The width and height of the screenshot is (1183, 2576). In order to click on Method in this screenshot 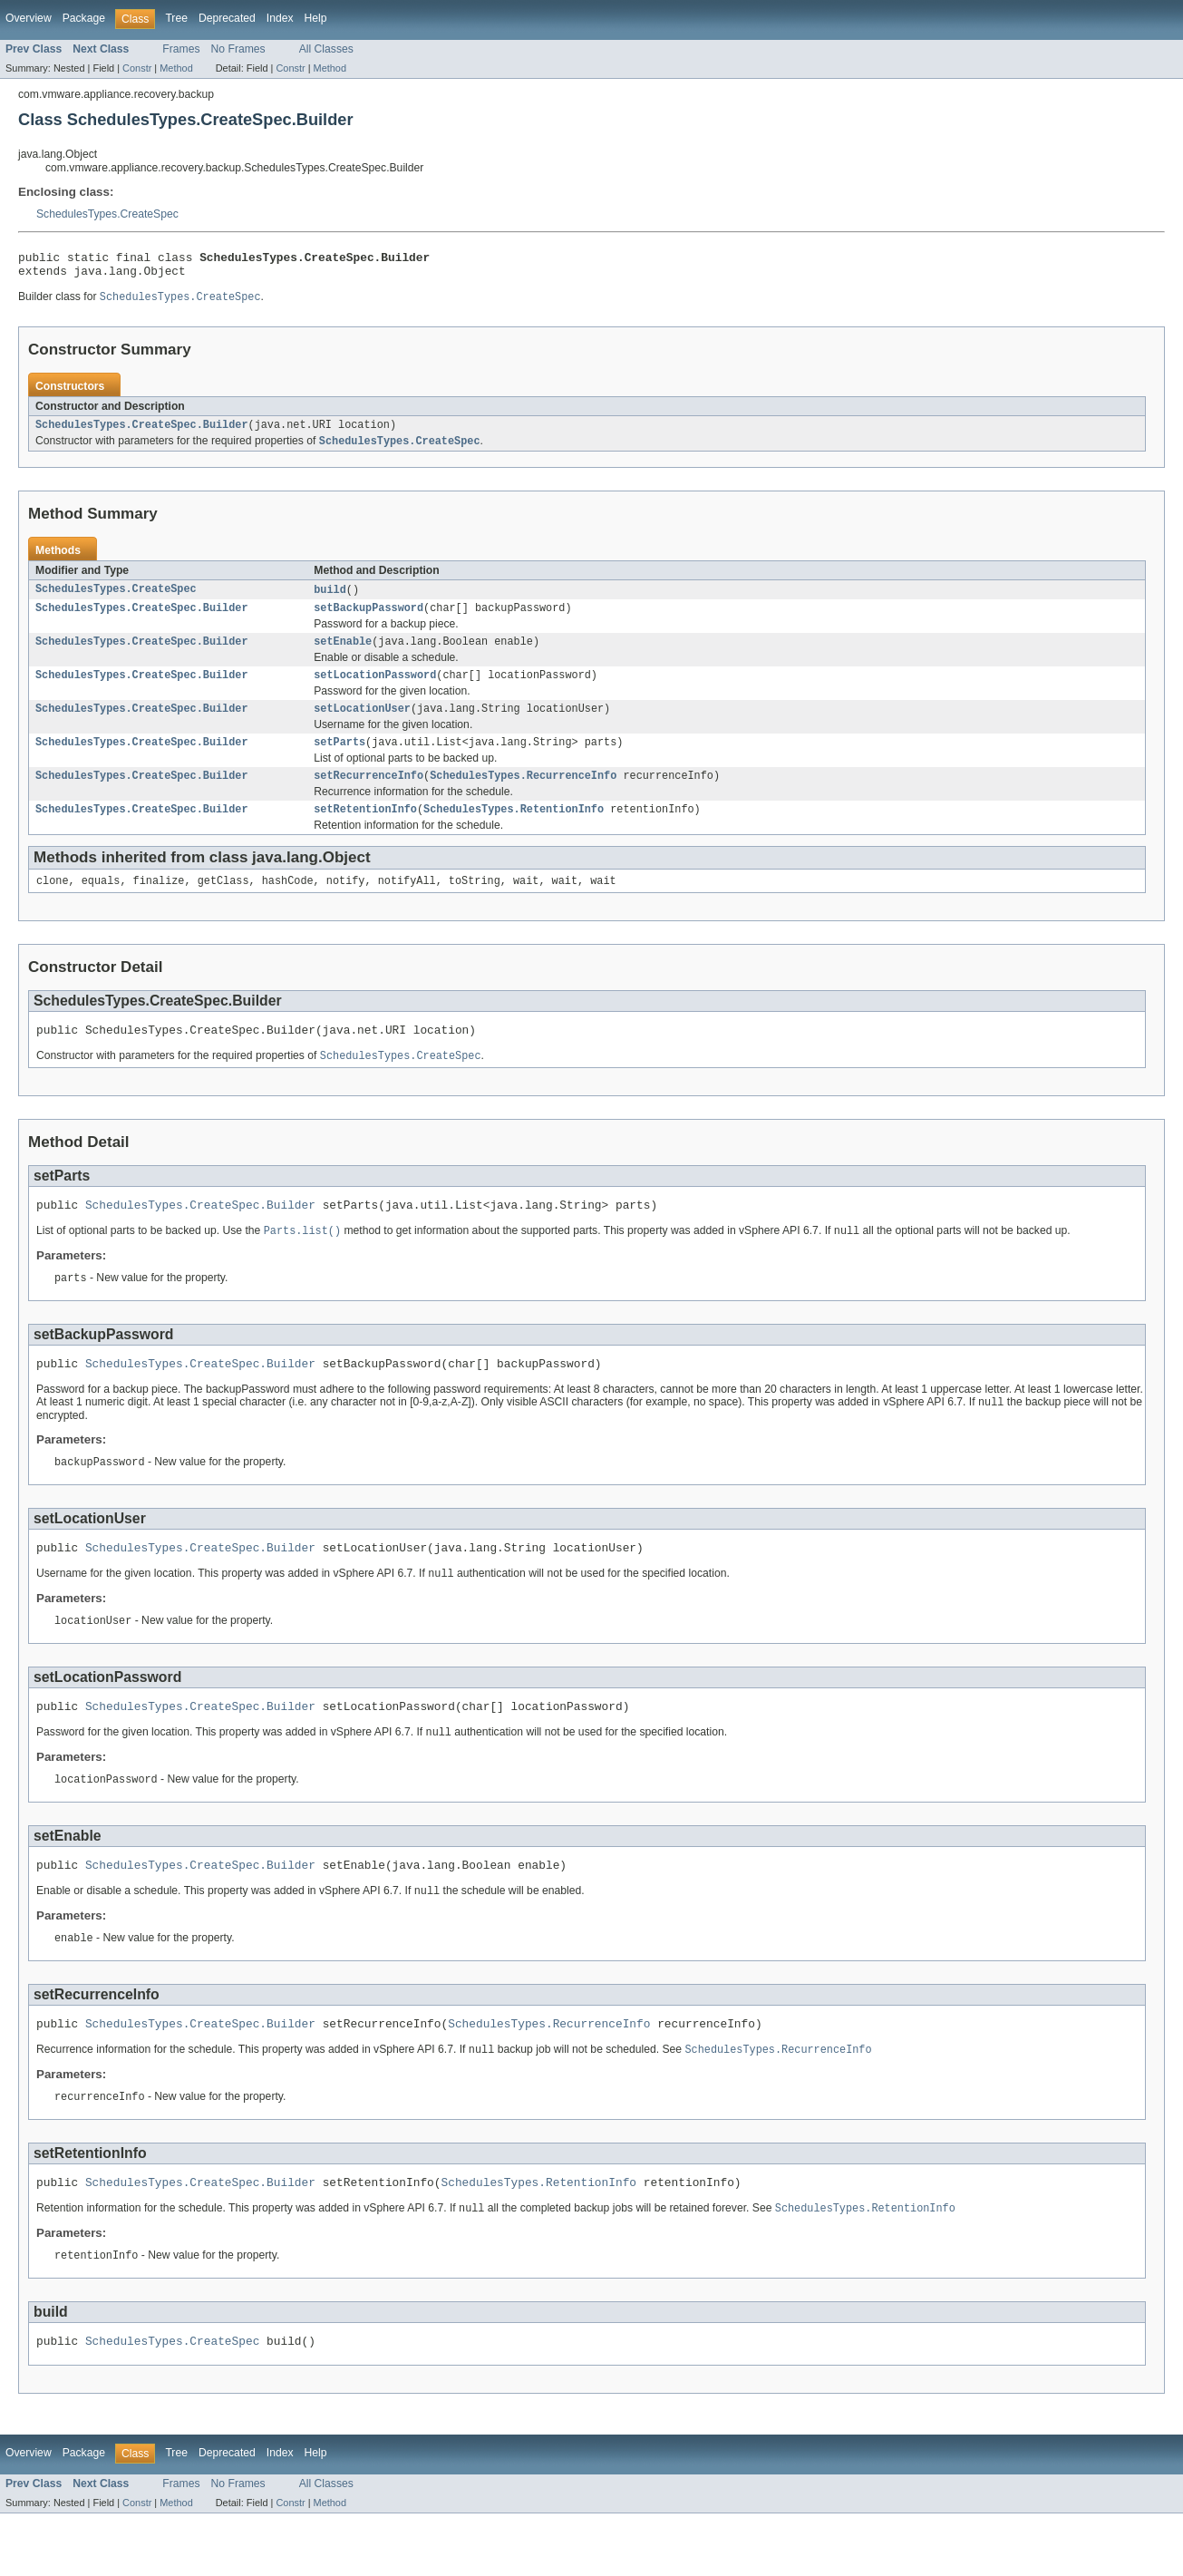, I will do `click(176, 68)`.